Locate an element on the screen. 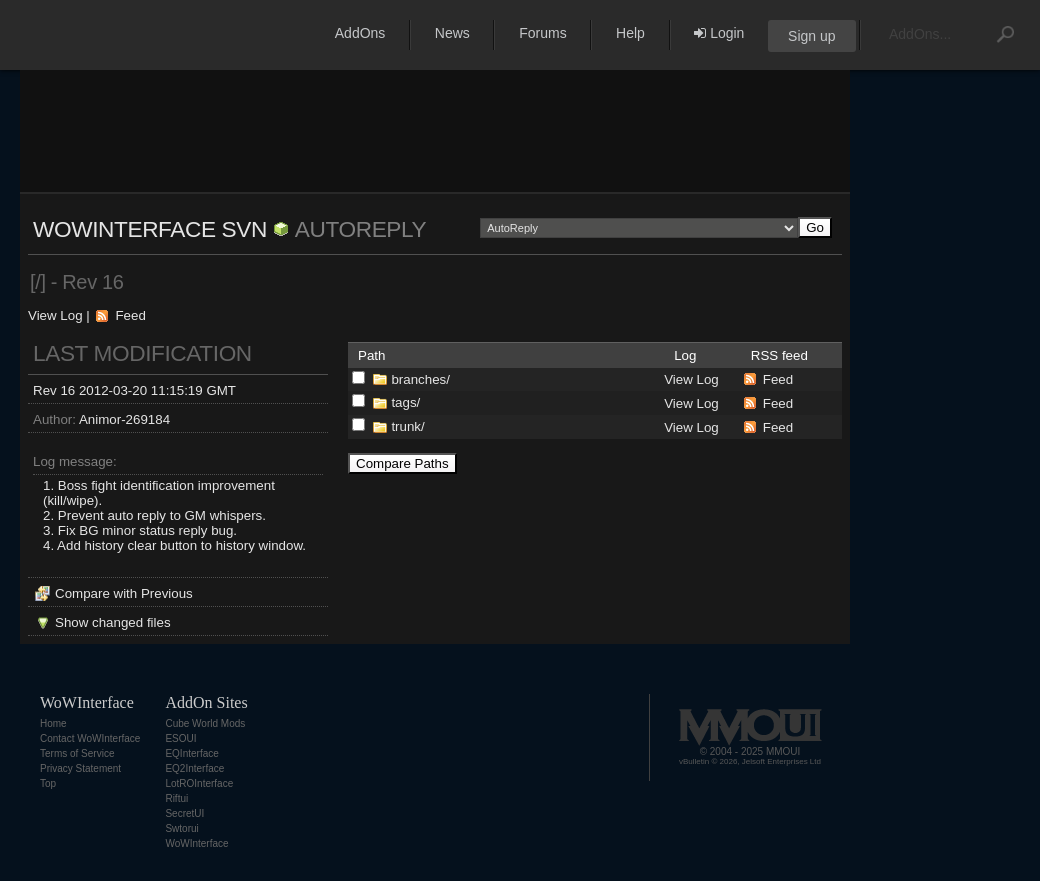 This screenshot has height=881, width=1040. Home is located at coordinates (53, 723).